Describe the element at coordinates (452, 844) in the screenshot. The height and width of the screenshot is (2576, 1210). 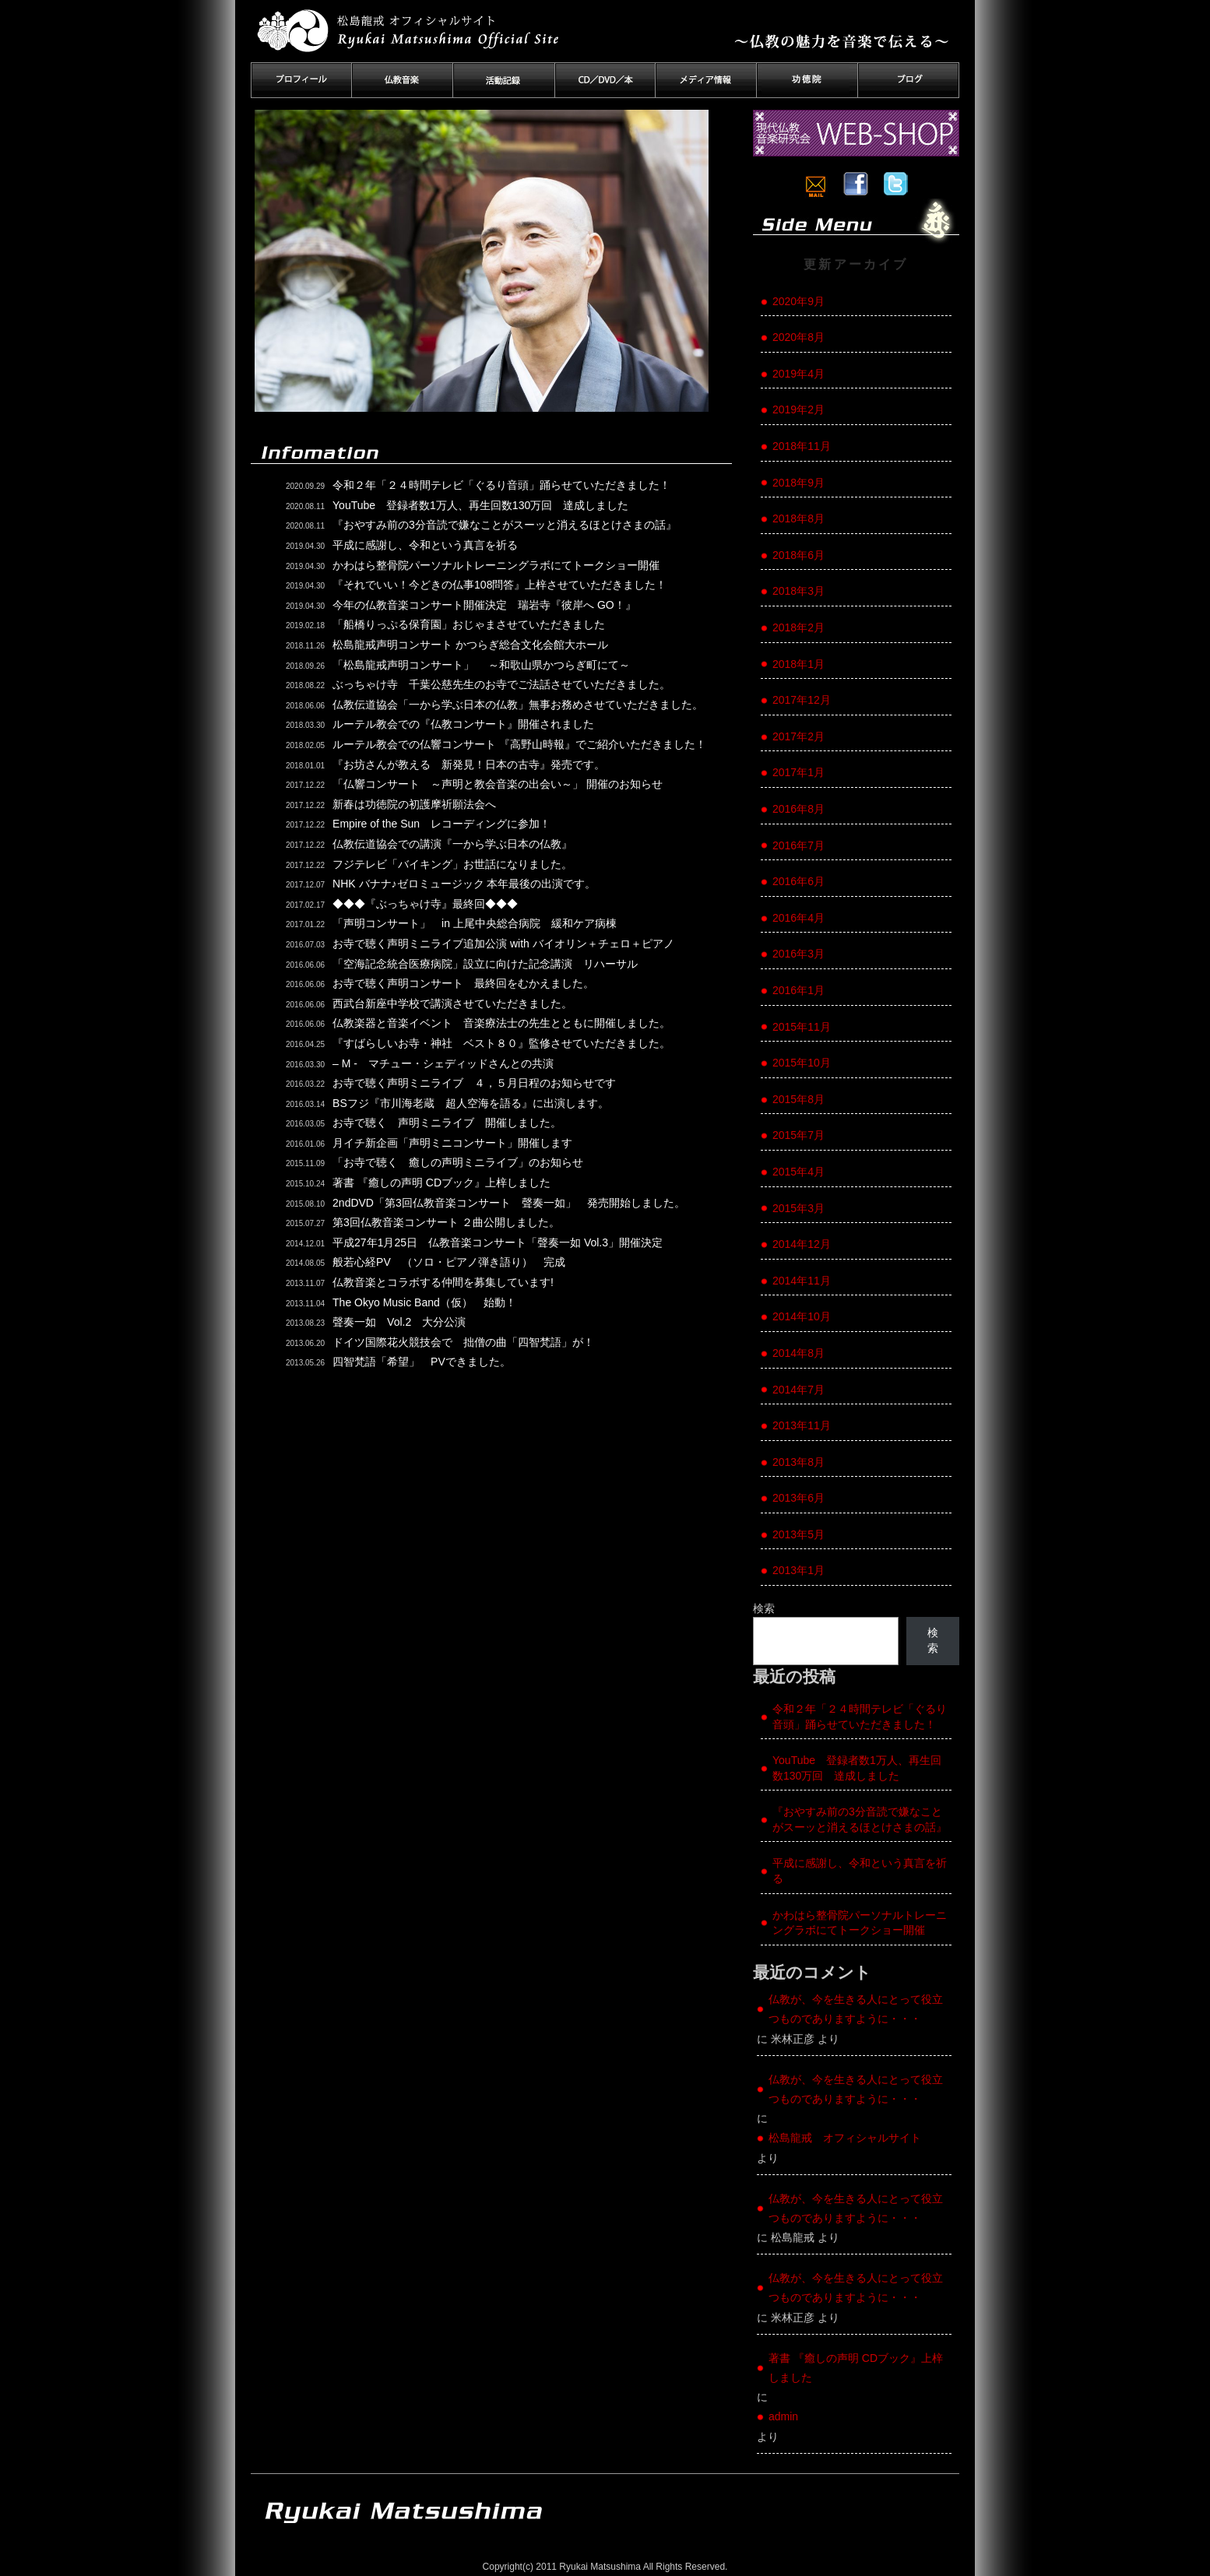
I see `仏教伝道協会での講演『一から学ぶ日本の仏教』` at that location.